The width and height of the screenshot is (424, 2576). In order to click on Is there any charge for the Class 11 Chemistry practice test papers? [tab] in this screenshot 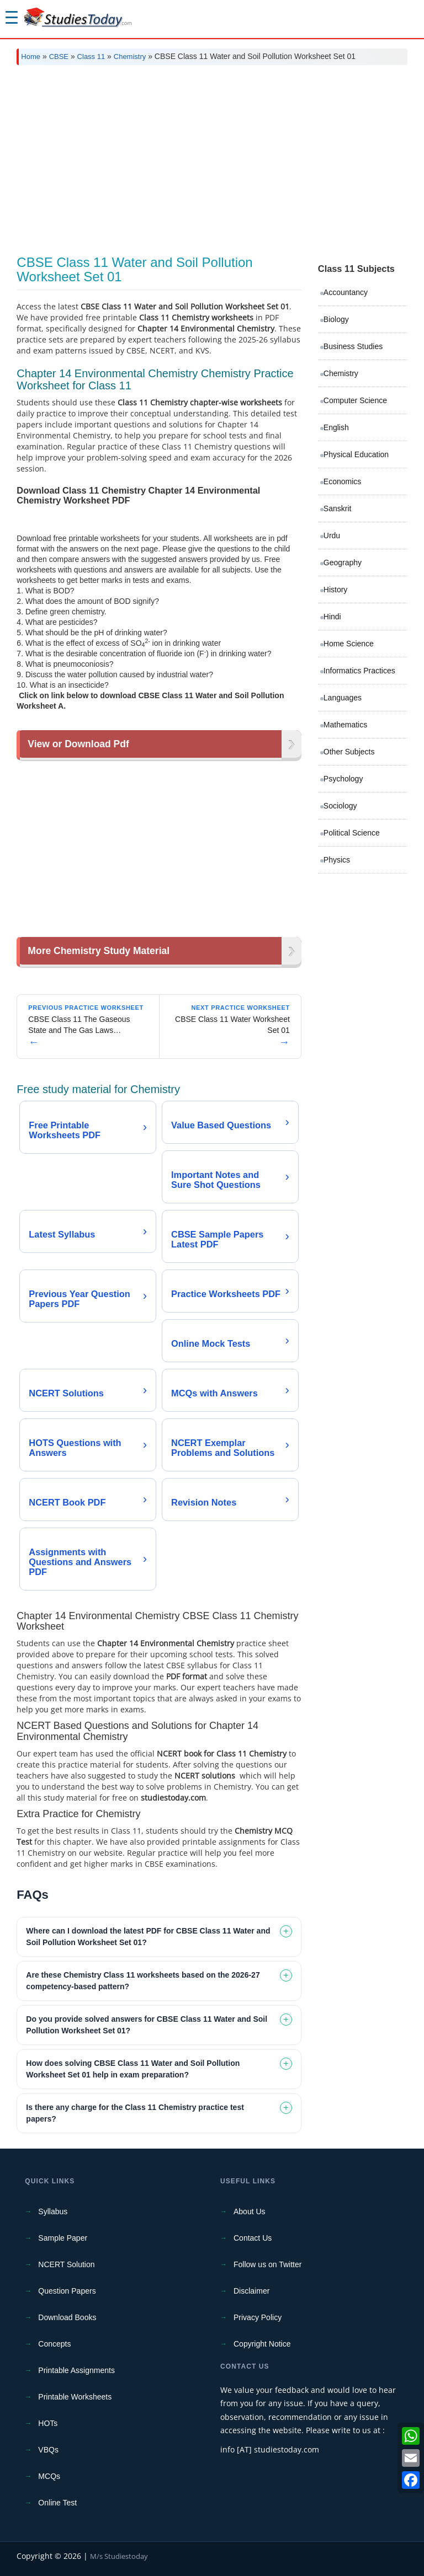, I will do `click(135, 2113)`.